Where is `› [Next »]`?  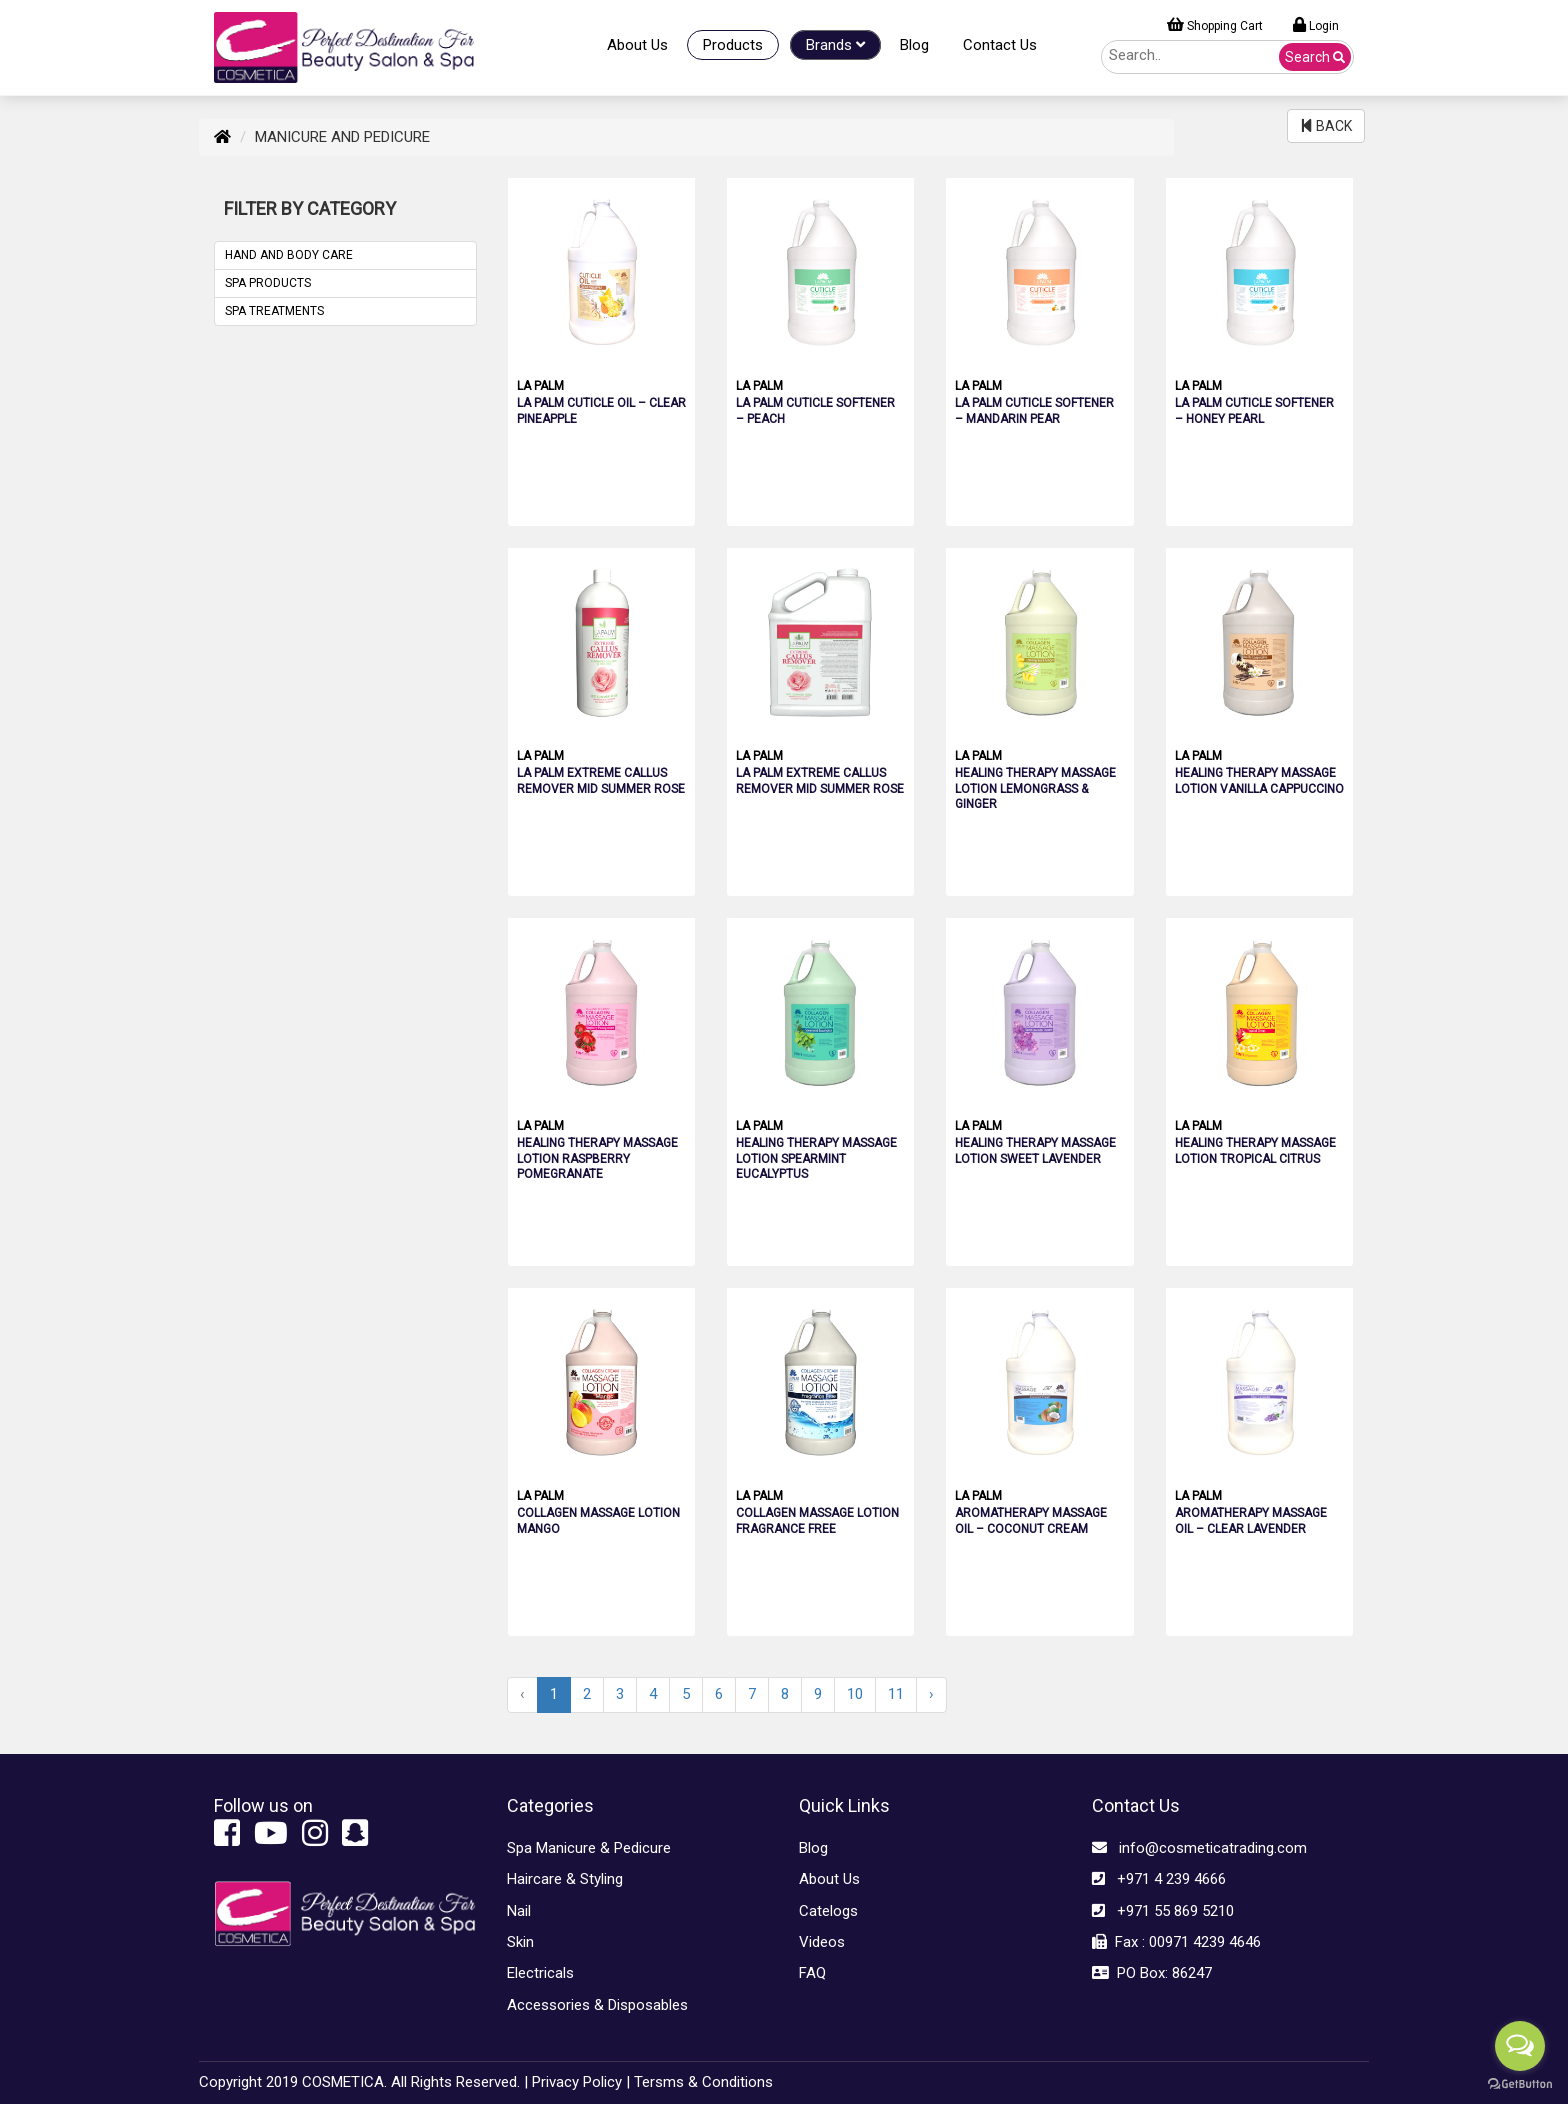 › [Next »] is located at coordinates (931, 1694).